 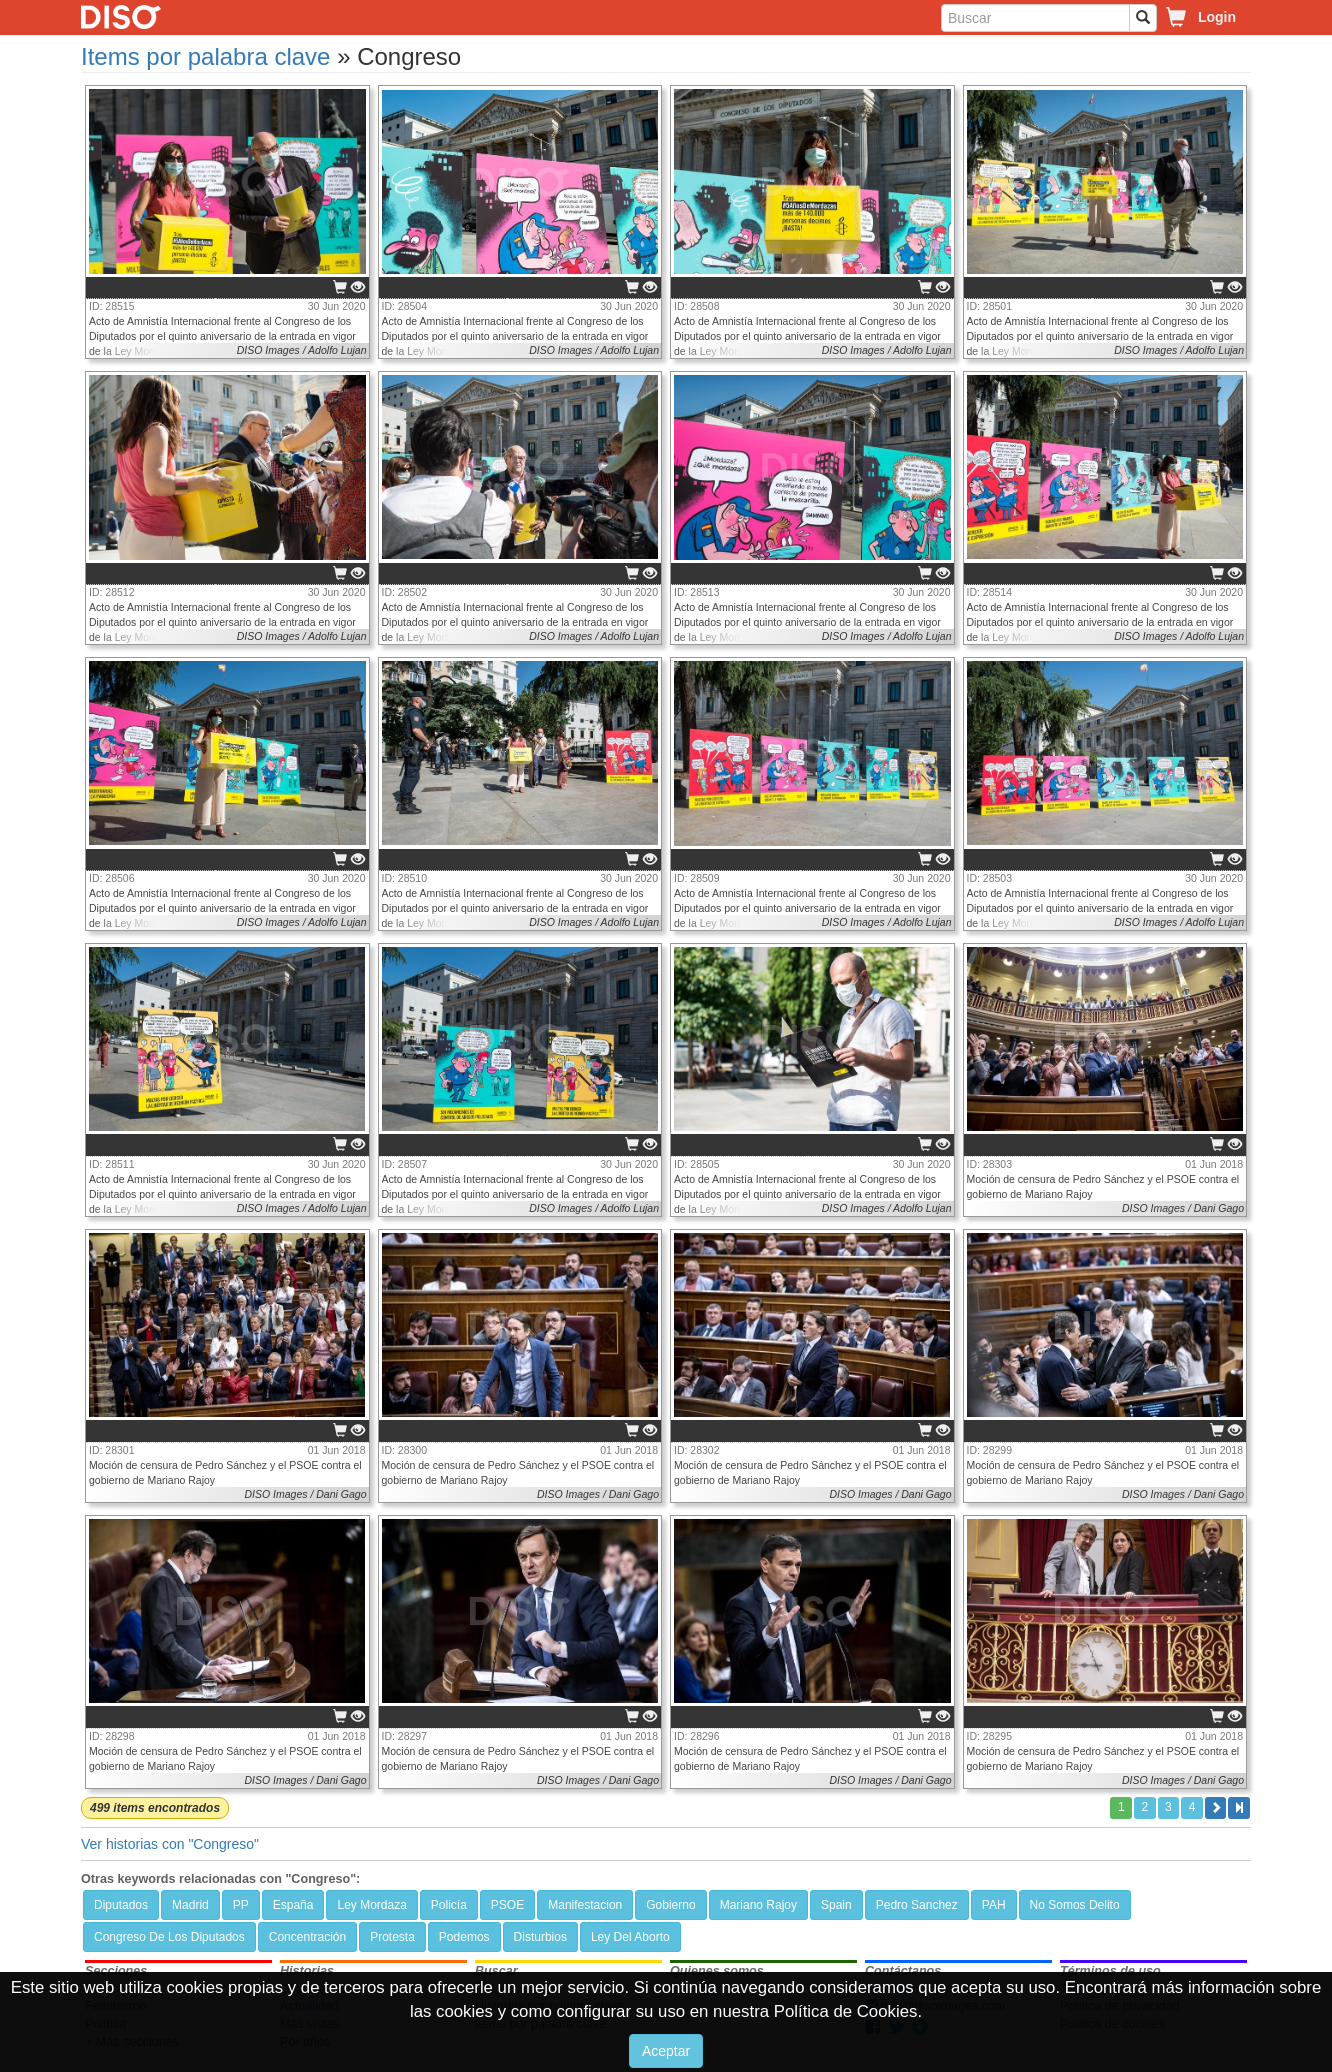 What do you see at coordinates (1075, 1905) in the screenshot?
I see `No Somos Delito` at bounding box center [1075, 1905].